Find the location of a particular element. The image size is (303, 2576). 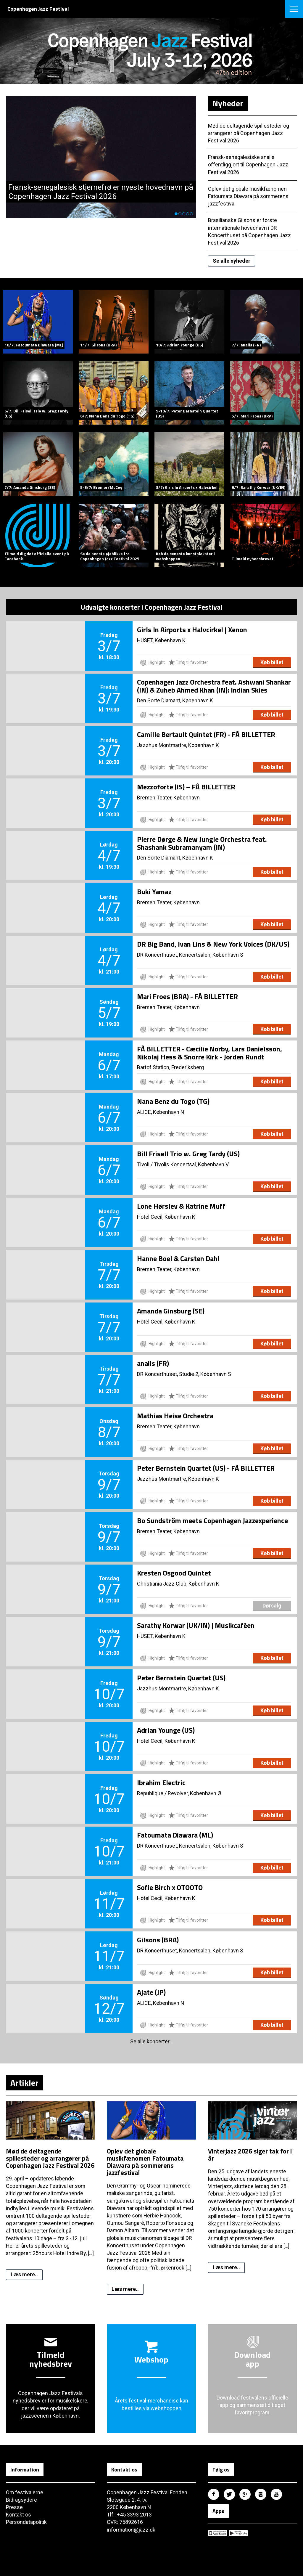

Copenhagen Jazz Festival på Google Plus is located at coordinates (245, 2494).